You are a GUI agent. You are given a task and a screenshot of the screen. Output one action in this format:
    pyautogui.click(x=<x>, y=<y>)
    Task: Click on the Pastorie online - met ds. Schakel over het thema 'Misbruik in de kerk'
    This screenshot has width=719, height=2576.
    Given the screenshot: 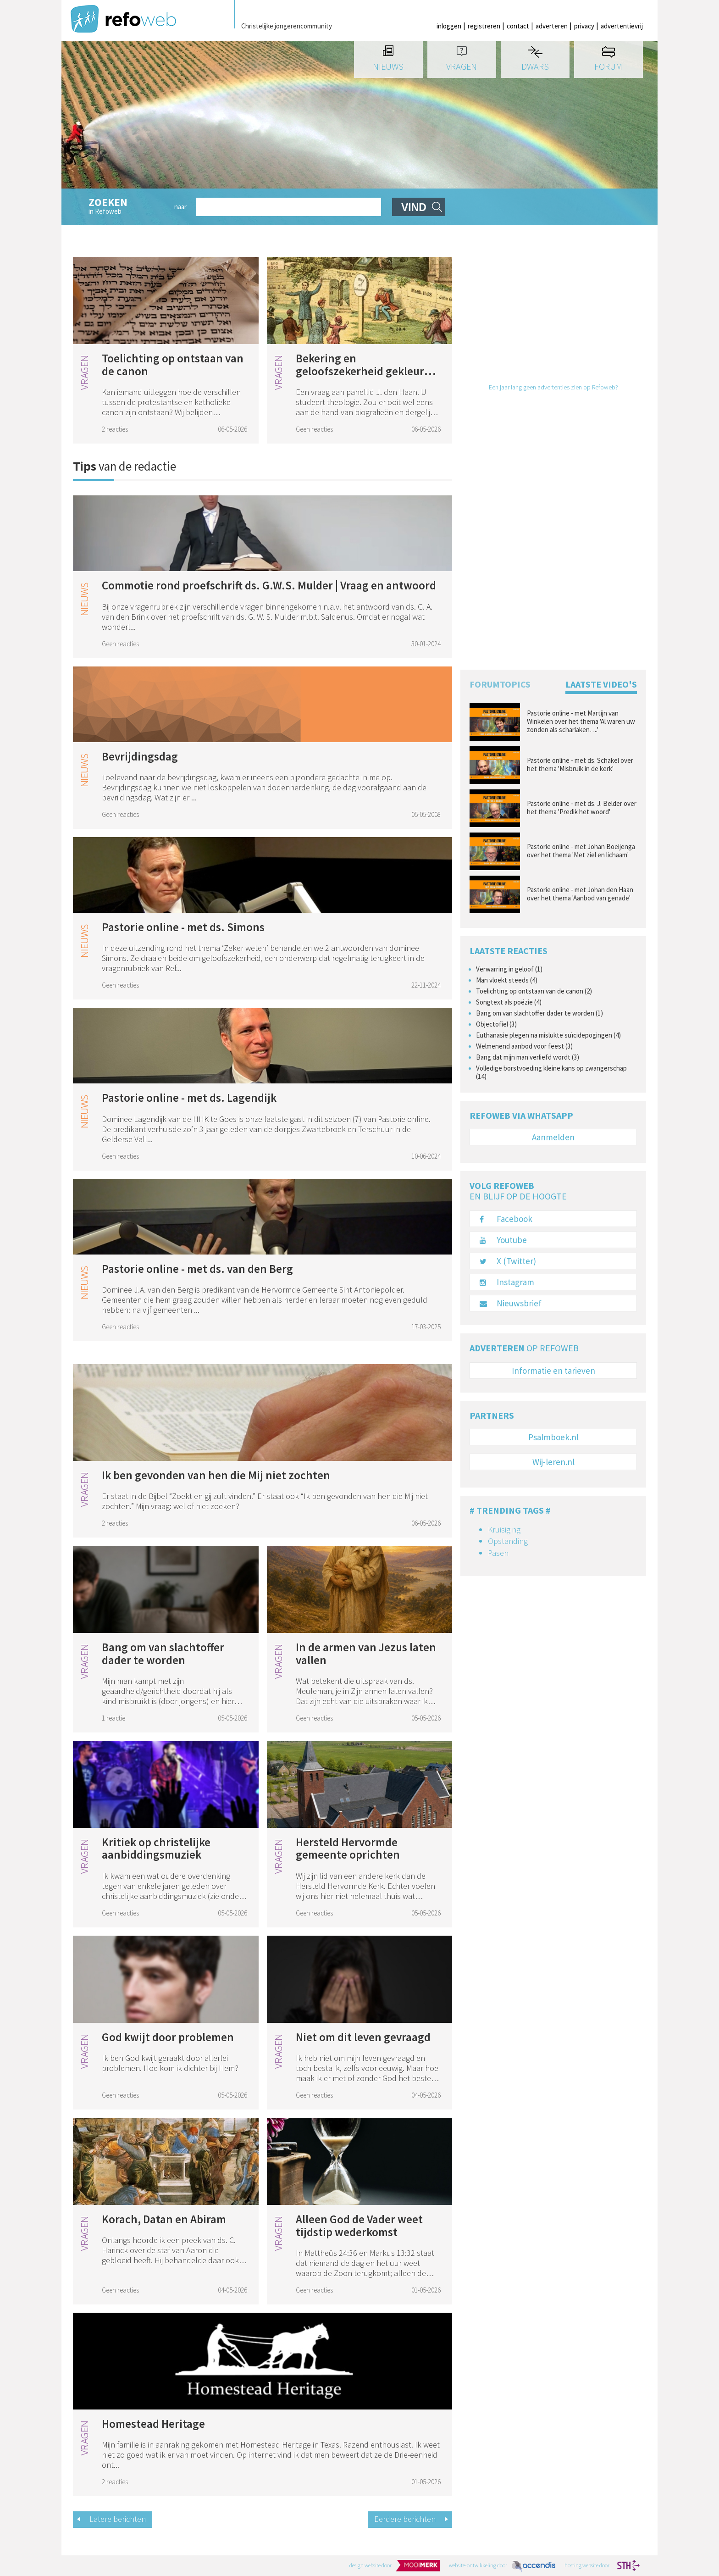 What is the action you would take?
    pyautogui.click(x=580, y=764)
    